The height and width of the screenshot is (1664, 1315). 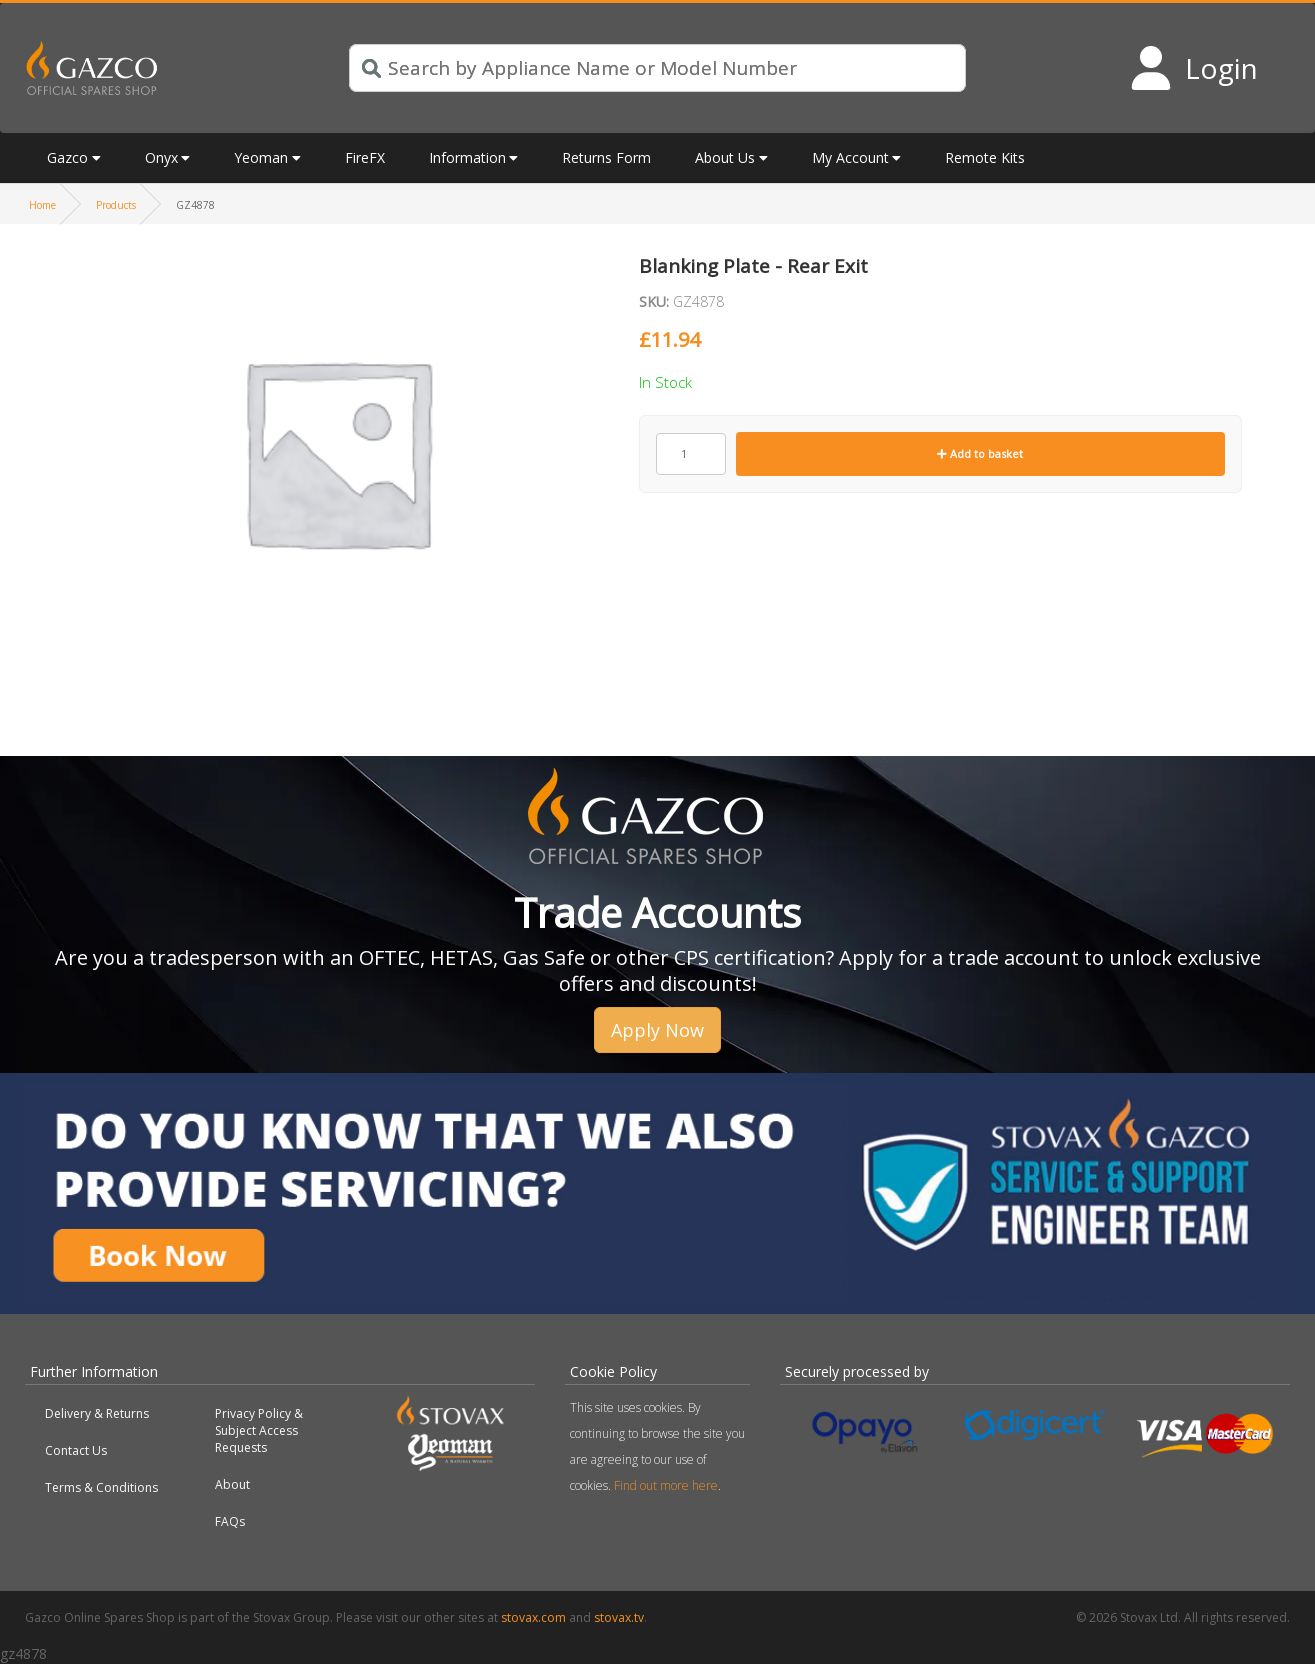 What do you see at coordinates (161, 157) in the screenshot?
I see `Onyx` at bounding box center [161, 157].